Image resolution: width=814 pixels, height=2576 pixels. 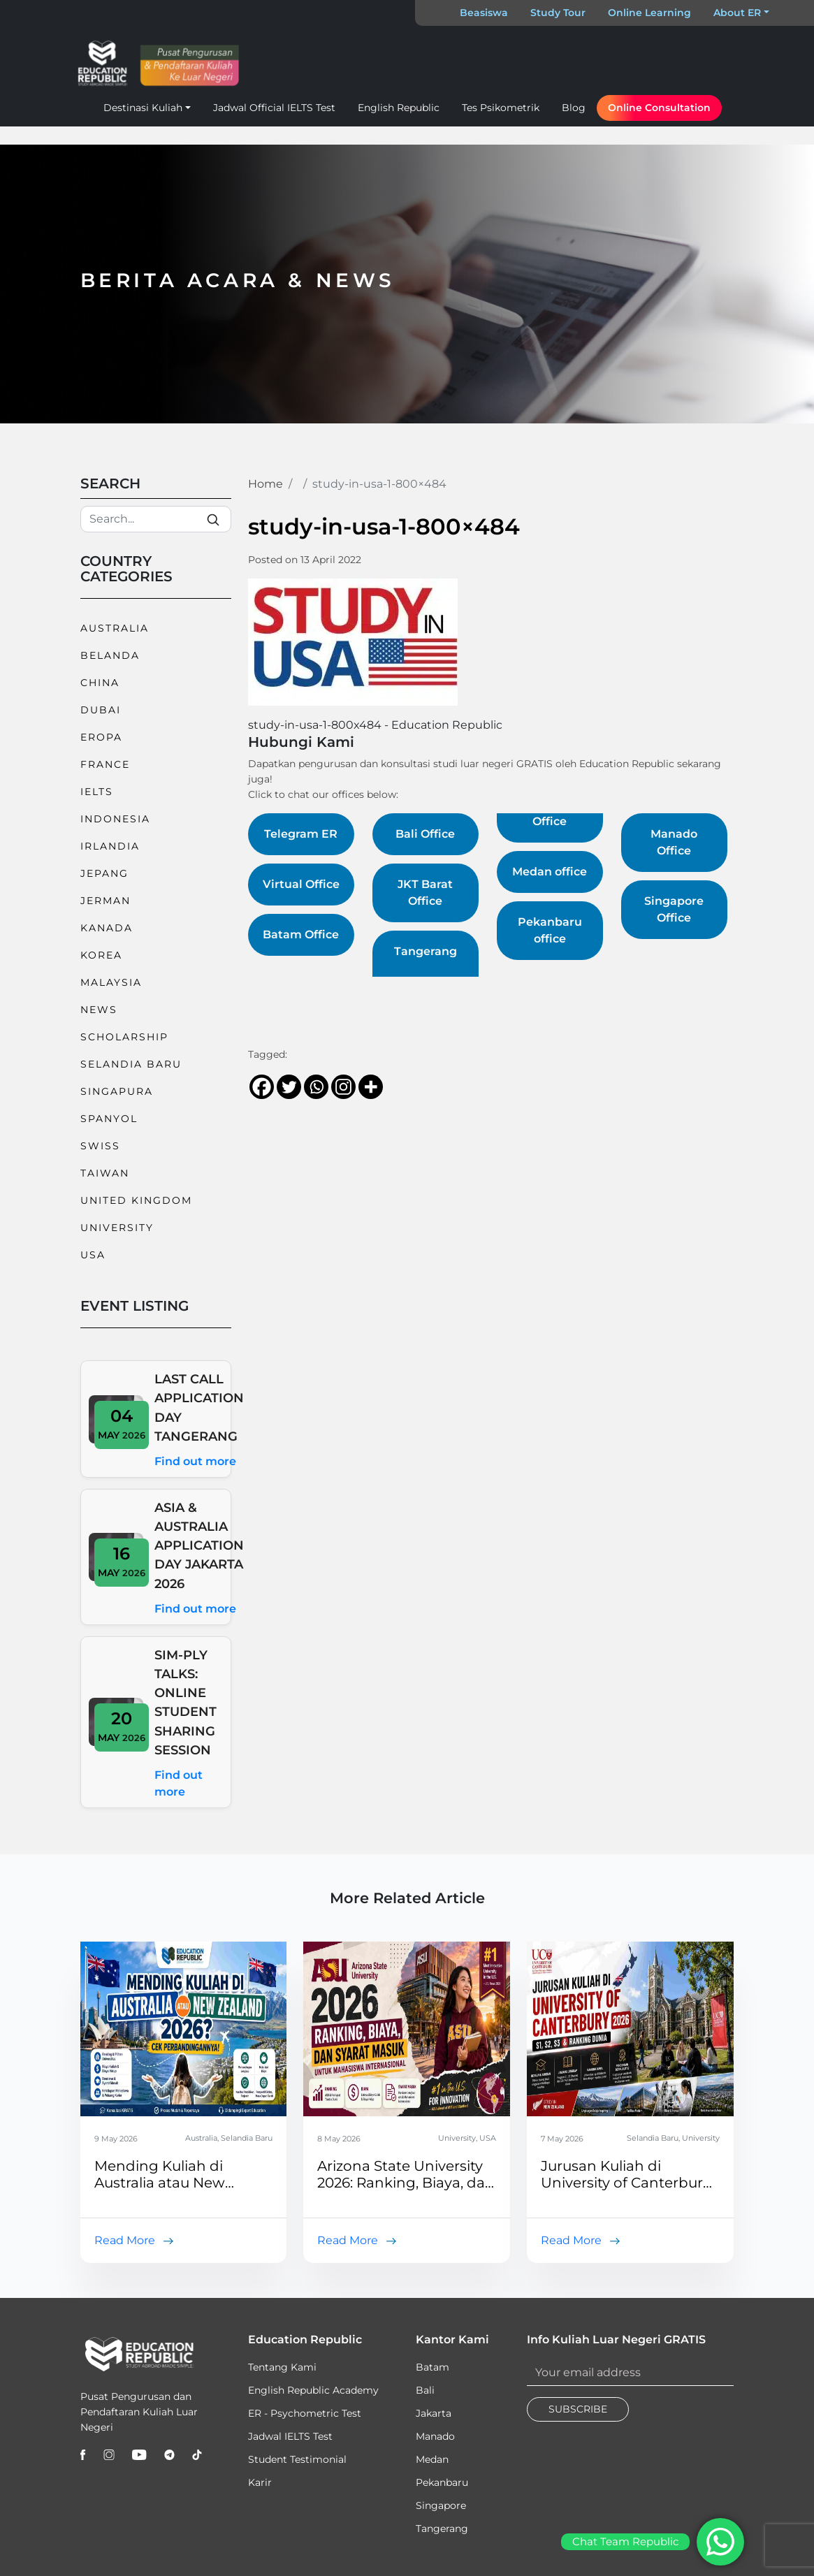 I want to click on Student Testimonial, so click(x=297, y=2459).